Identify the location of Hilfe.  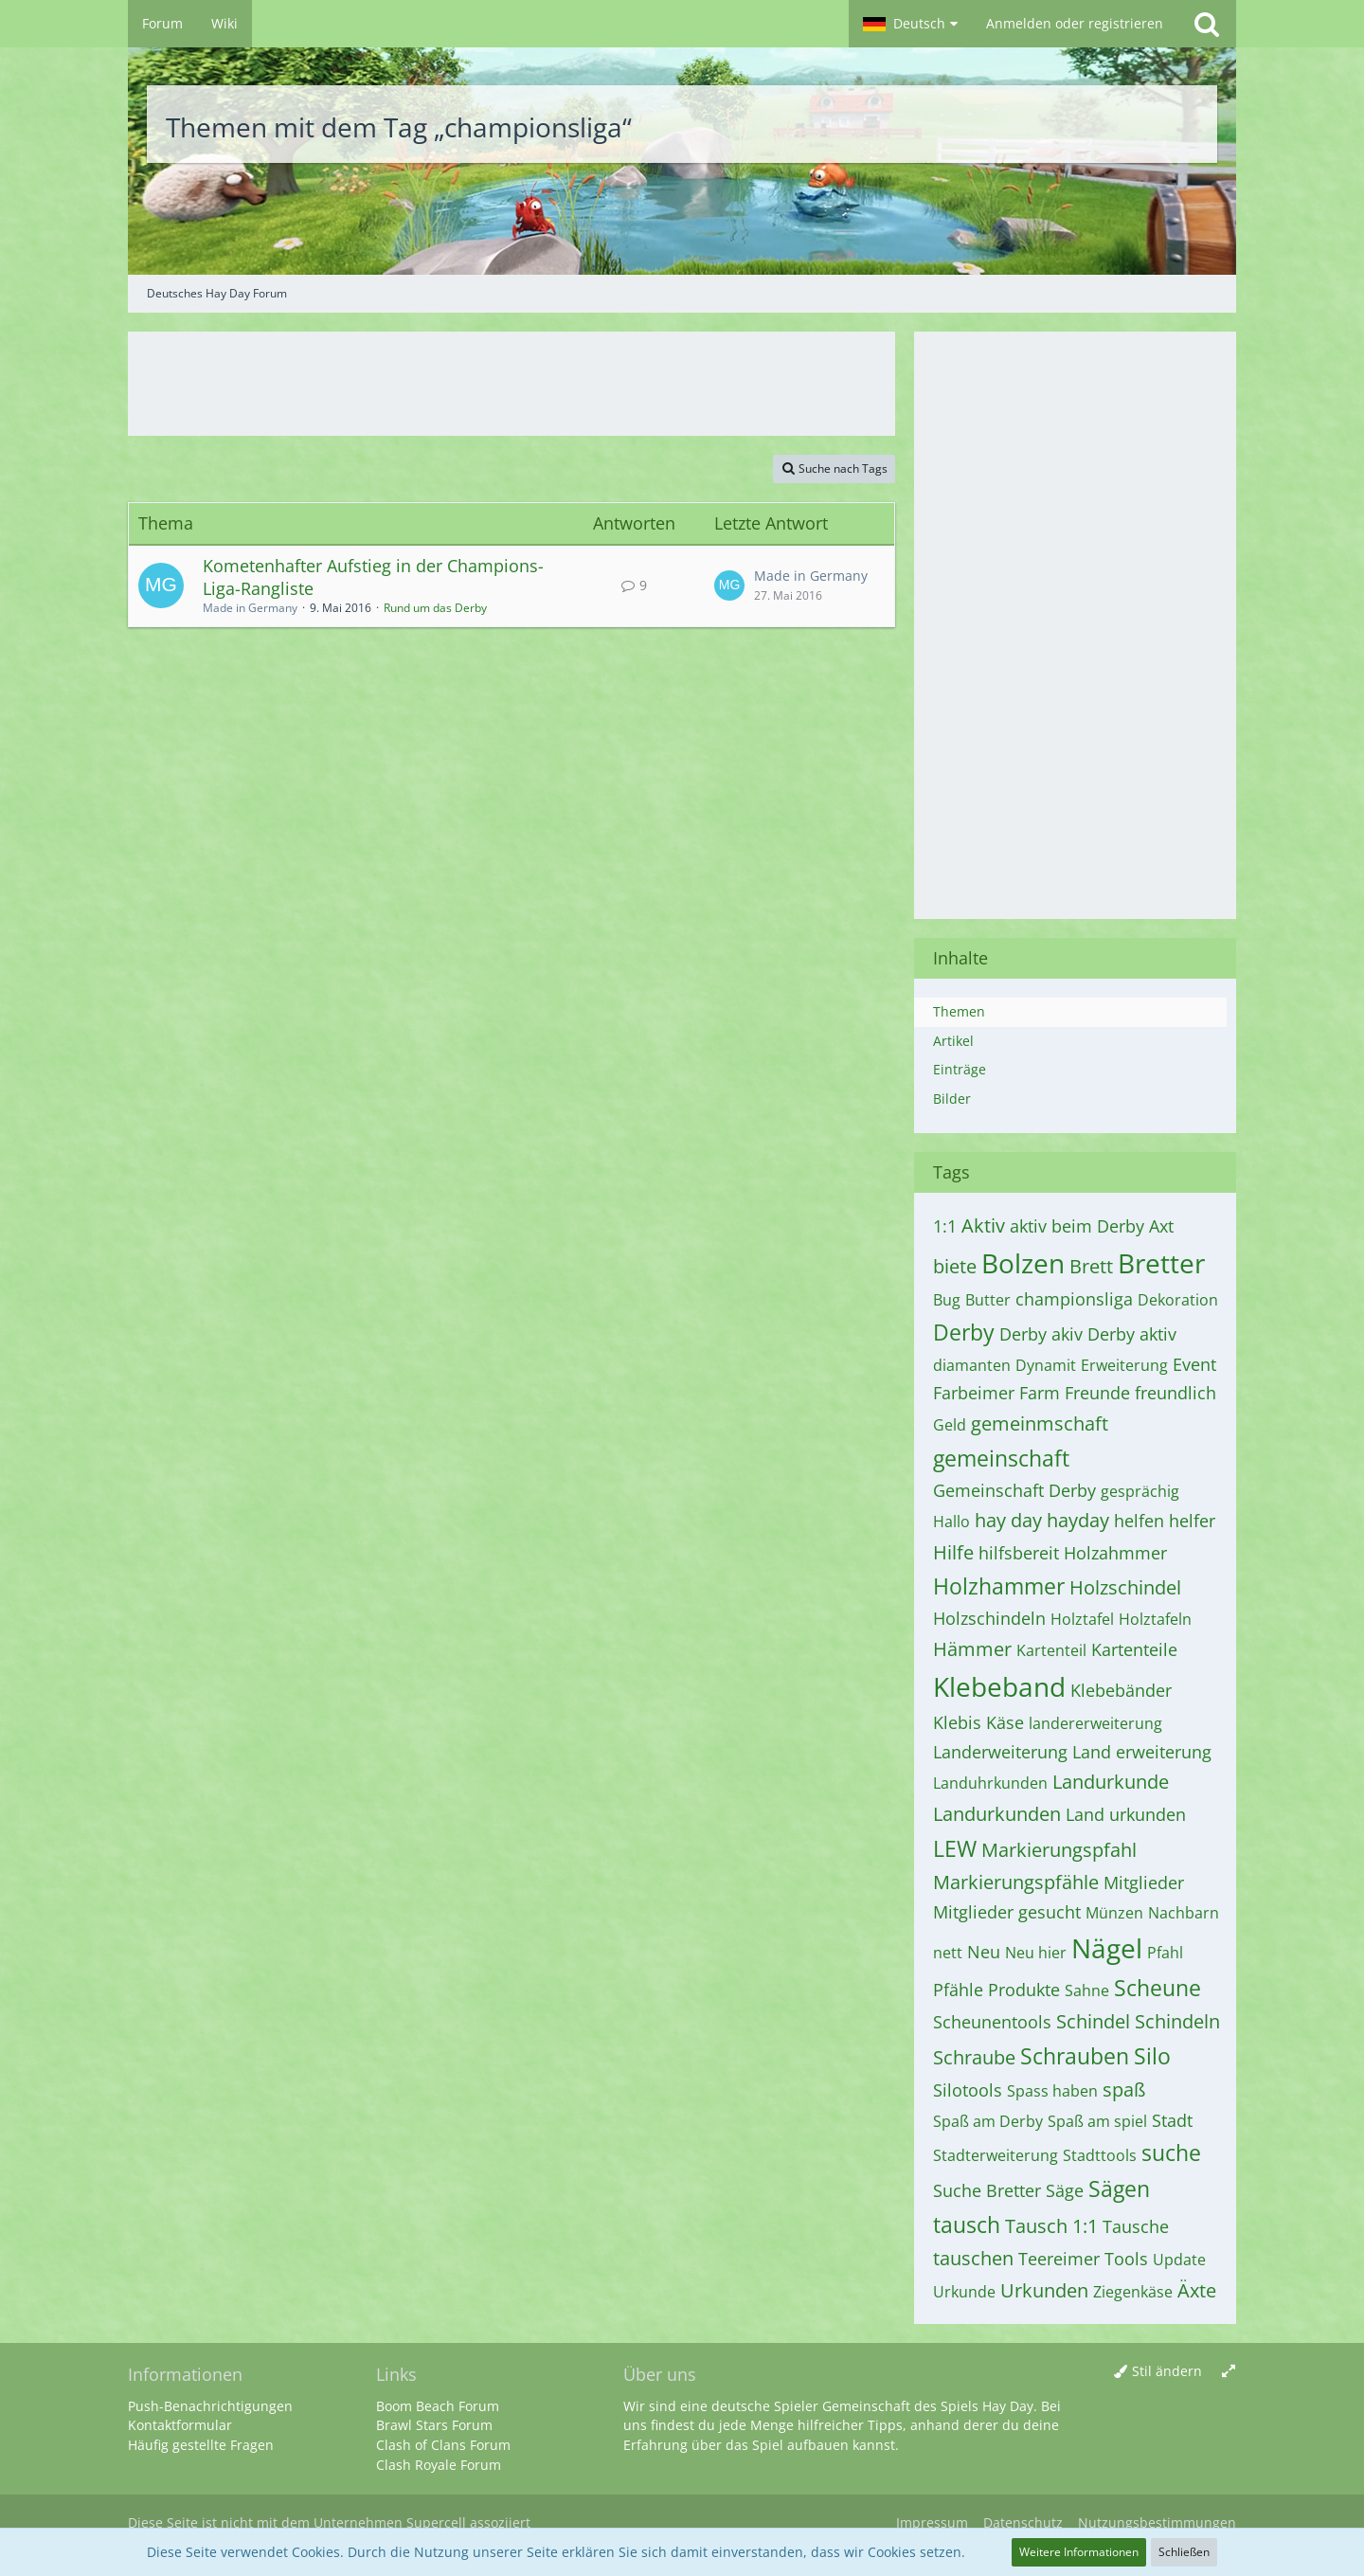
(953, 1552).